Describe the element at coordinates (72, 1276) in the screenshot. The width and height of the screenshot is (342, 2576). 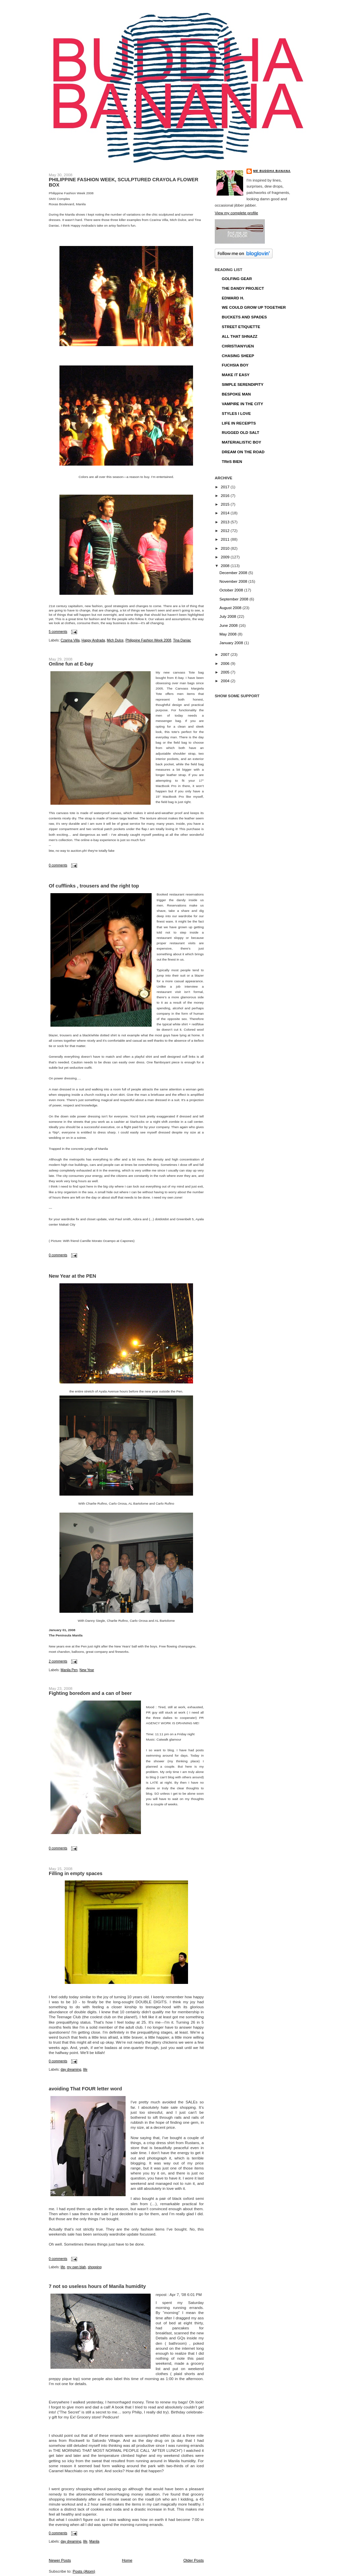
I see `New Year at the PEN` at that location.